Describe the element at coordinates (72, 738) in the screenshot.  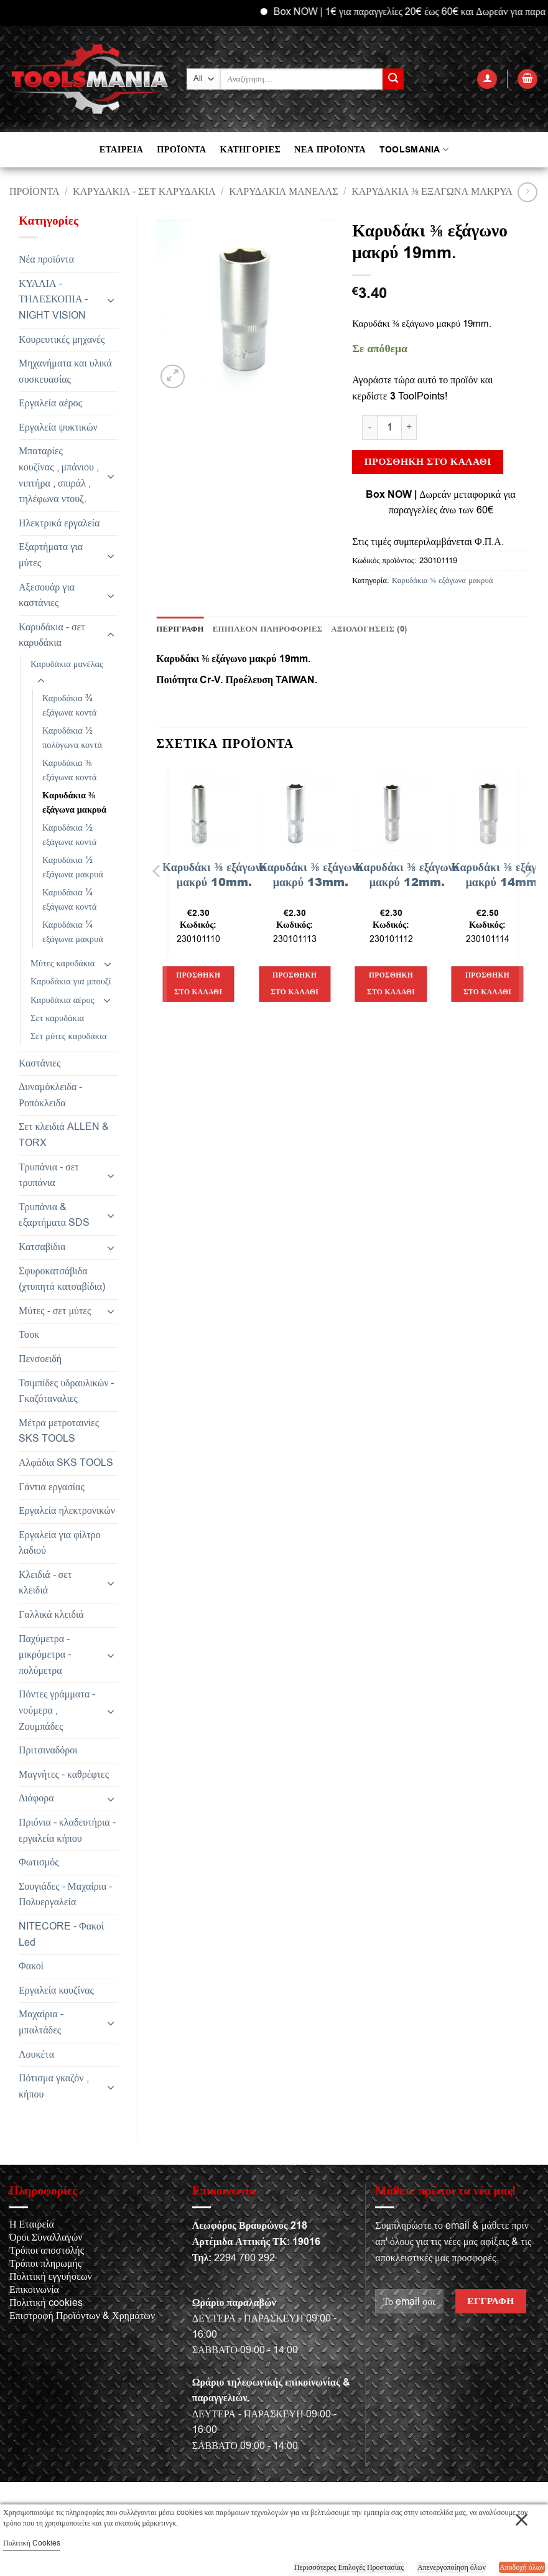
I see `Καρυδάκια ½ πολύγωνα κοντά` at that location.